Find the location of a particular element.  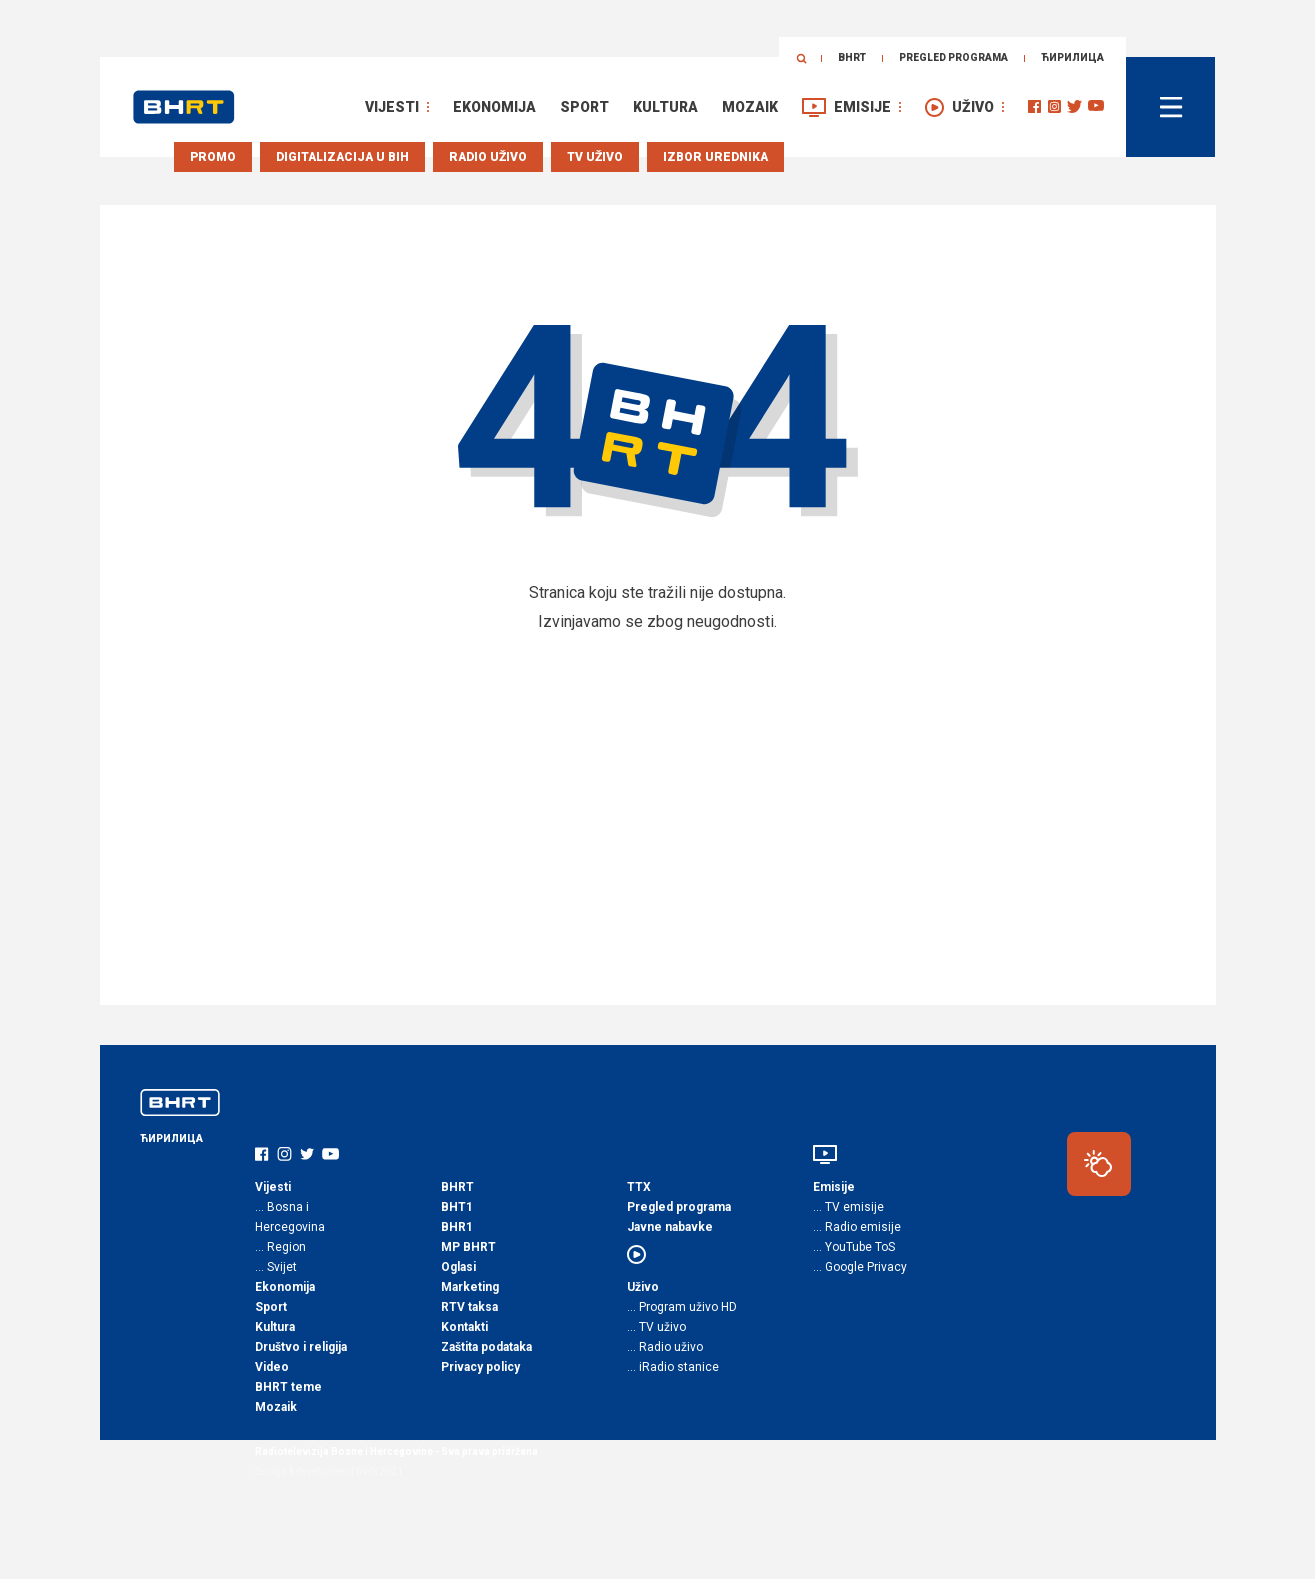

Emisije is located at coordinates (862, 107).